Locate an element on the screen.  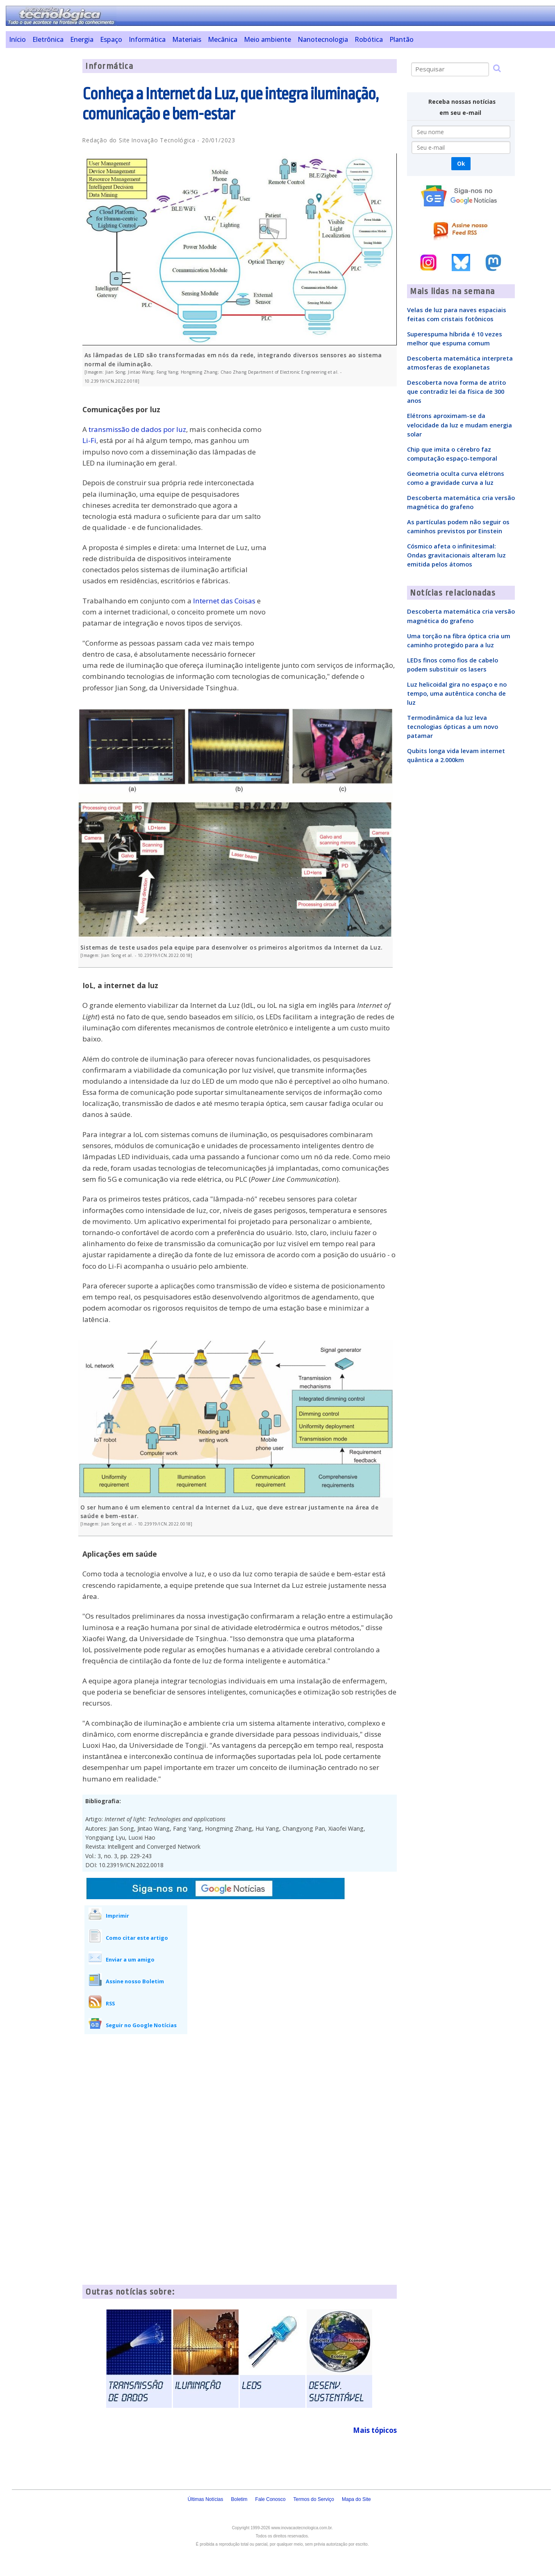
Mecânica is located at coordinates (222, 39).